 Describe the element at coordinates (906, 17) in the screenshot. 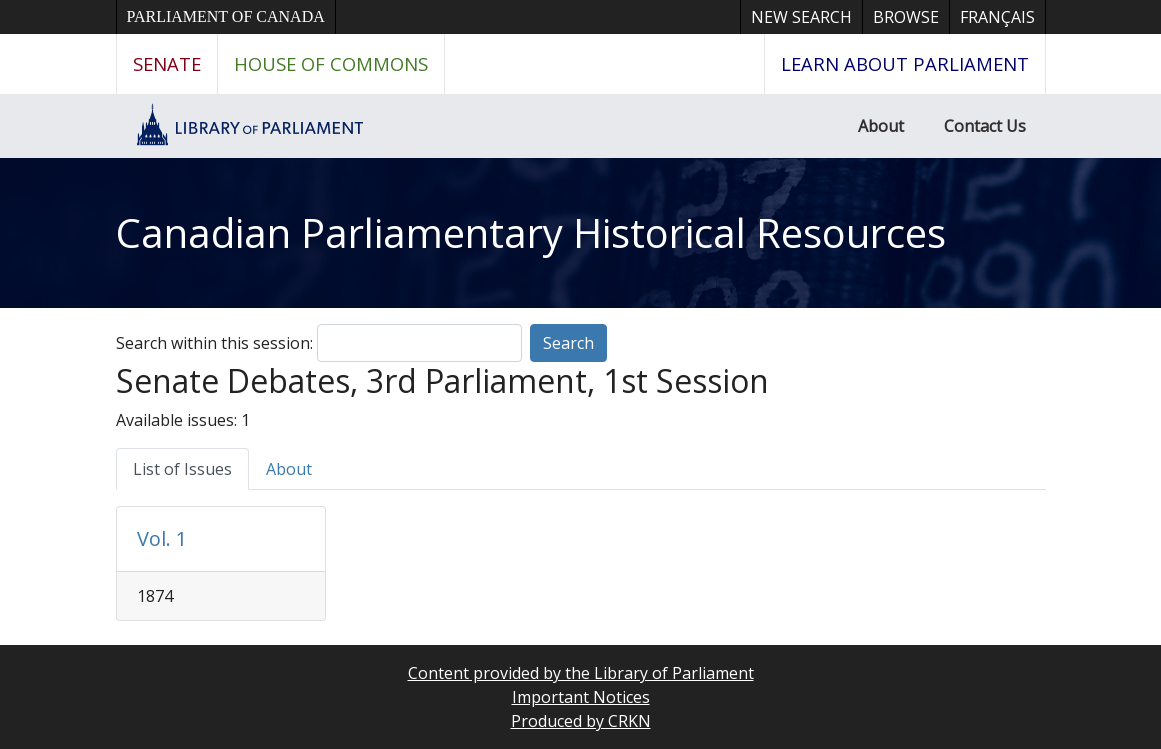

I see `Browse` at that location.